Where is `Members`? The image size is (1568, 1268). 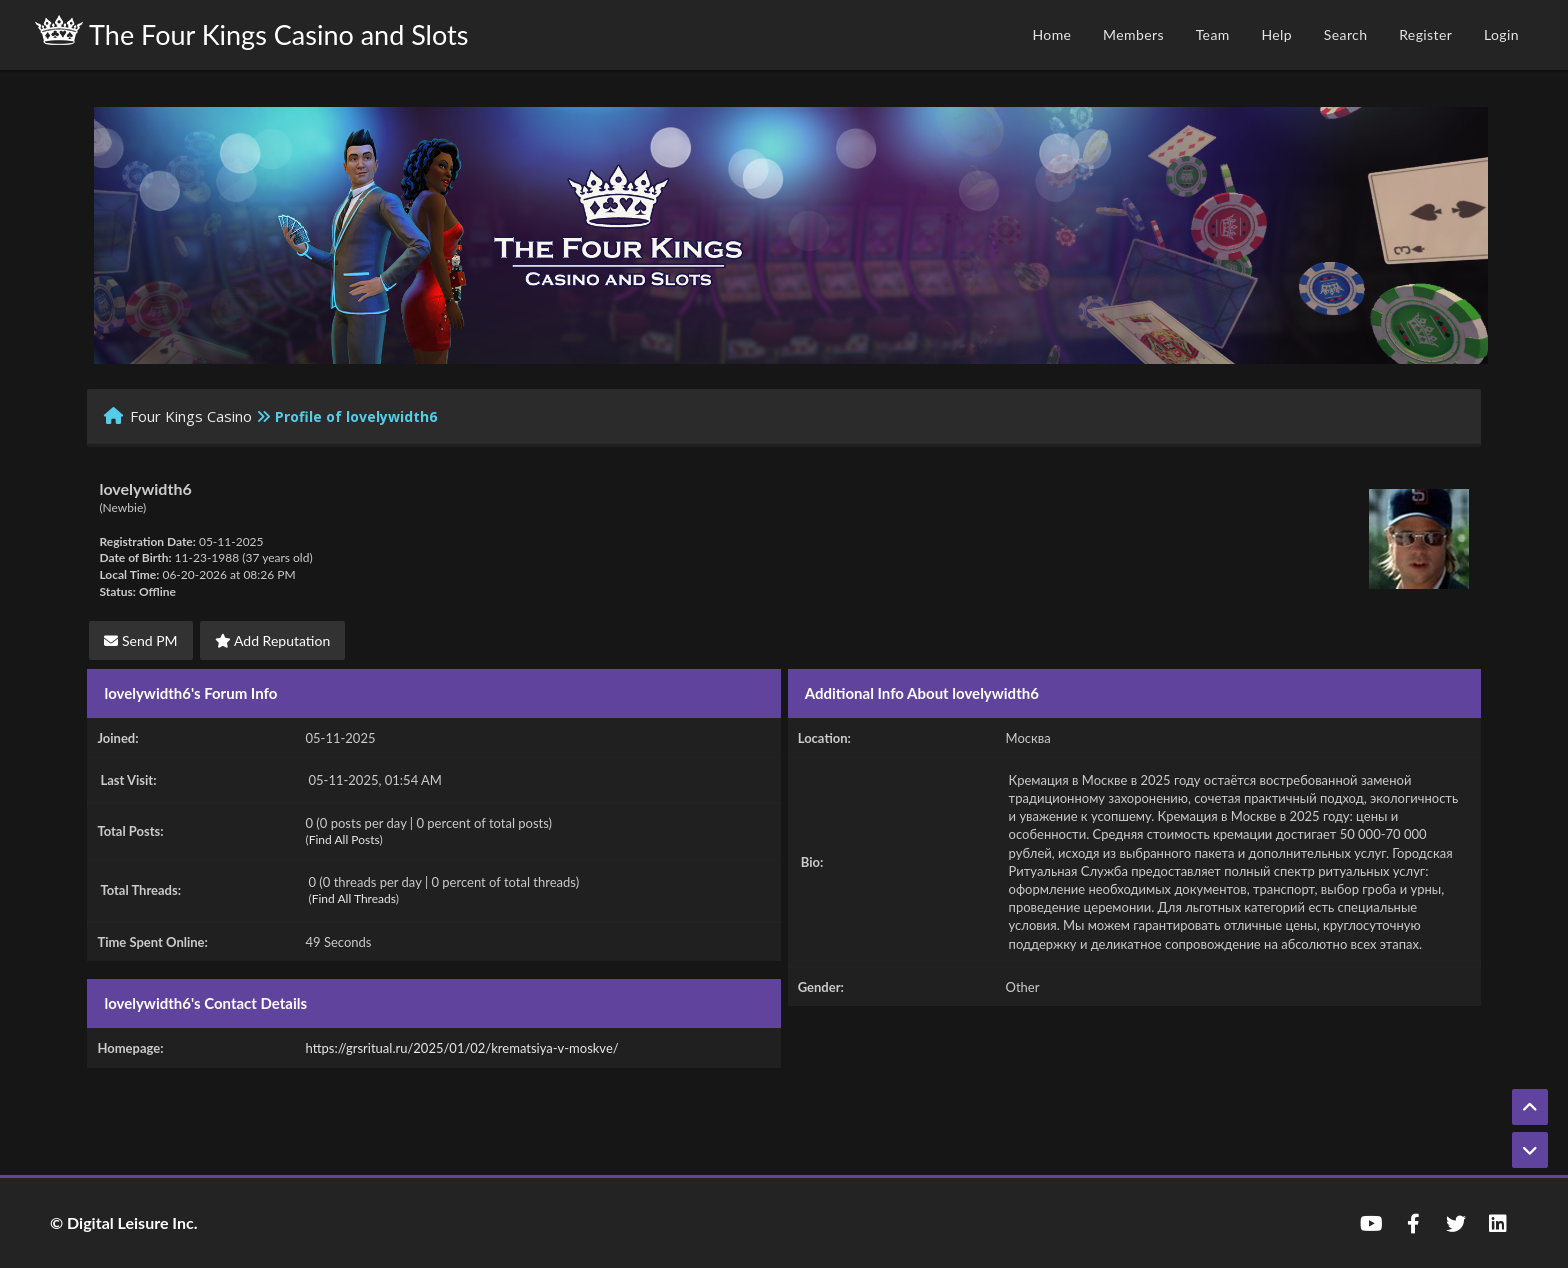
Members is located at coordinates (1133, 34).